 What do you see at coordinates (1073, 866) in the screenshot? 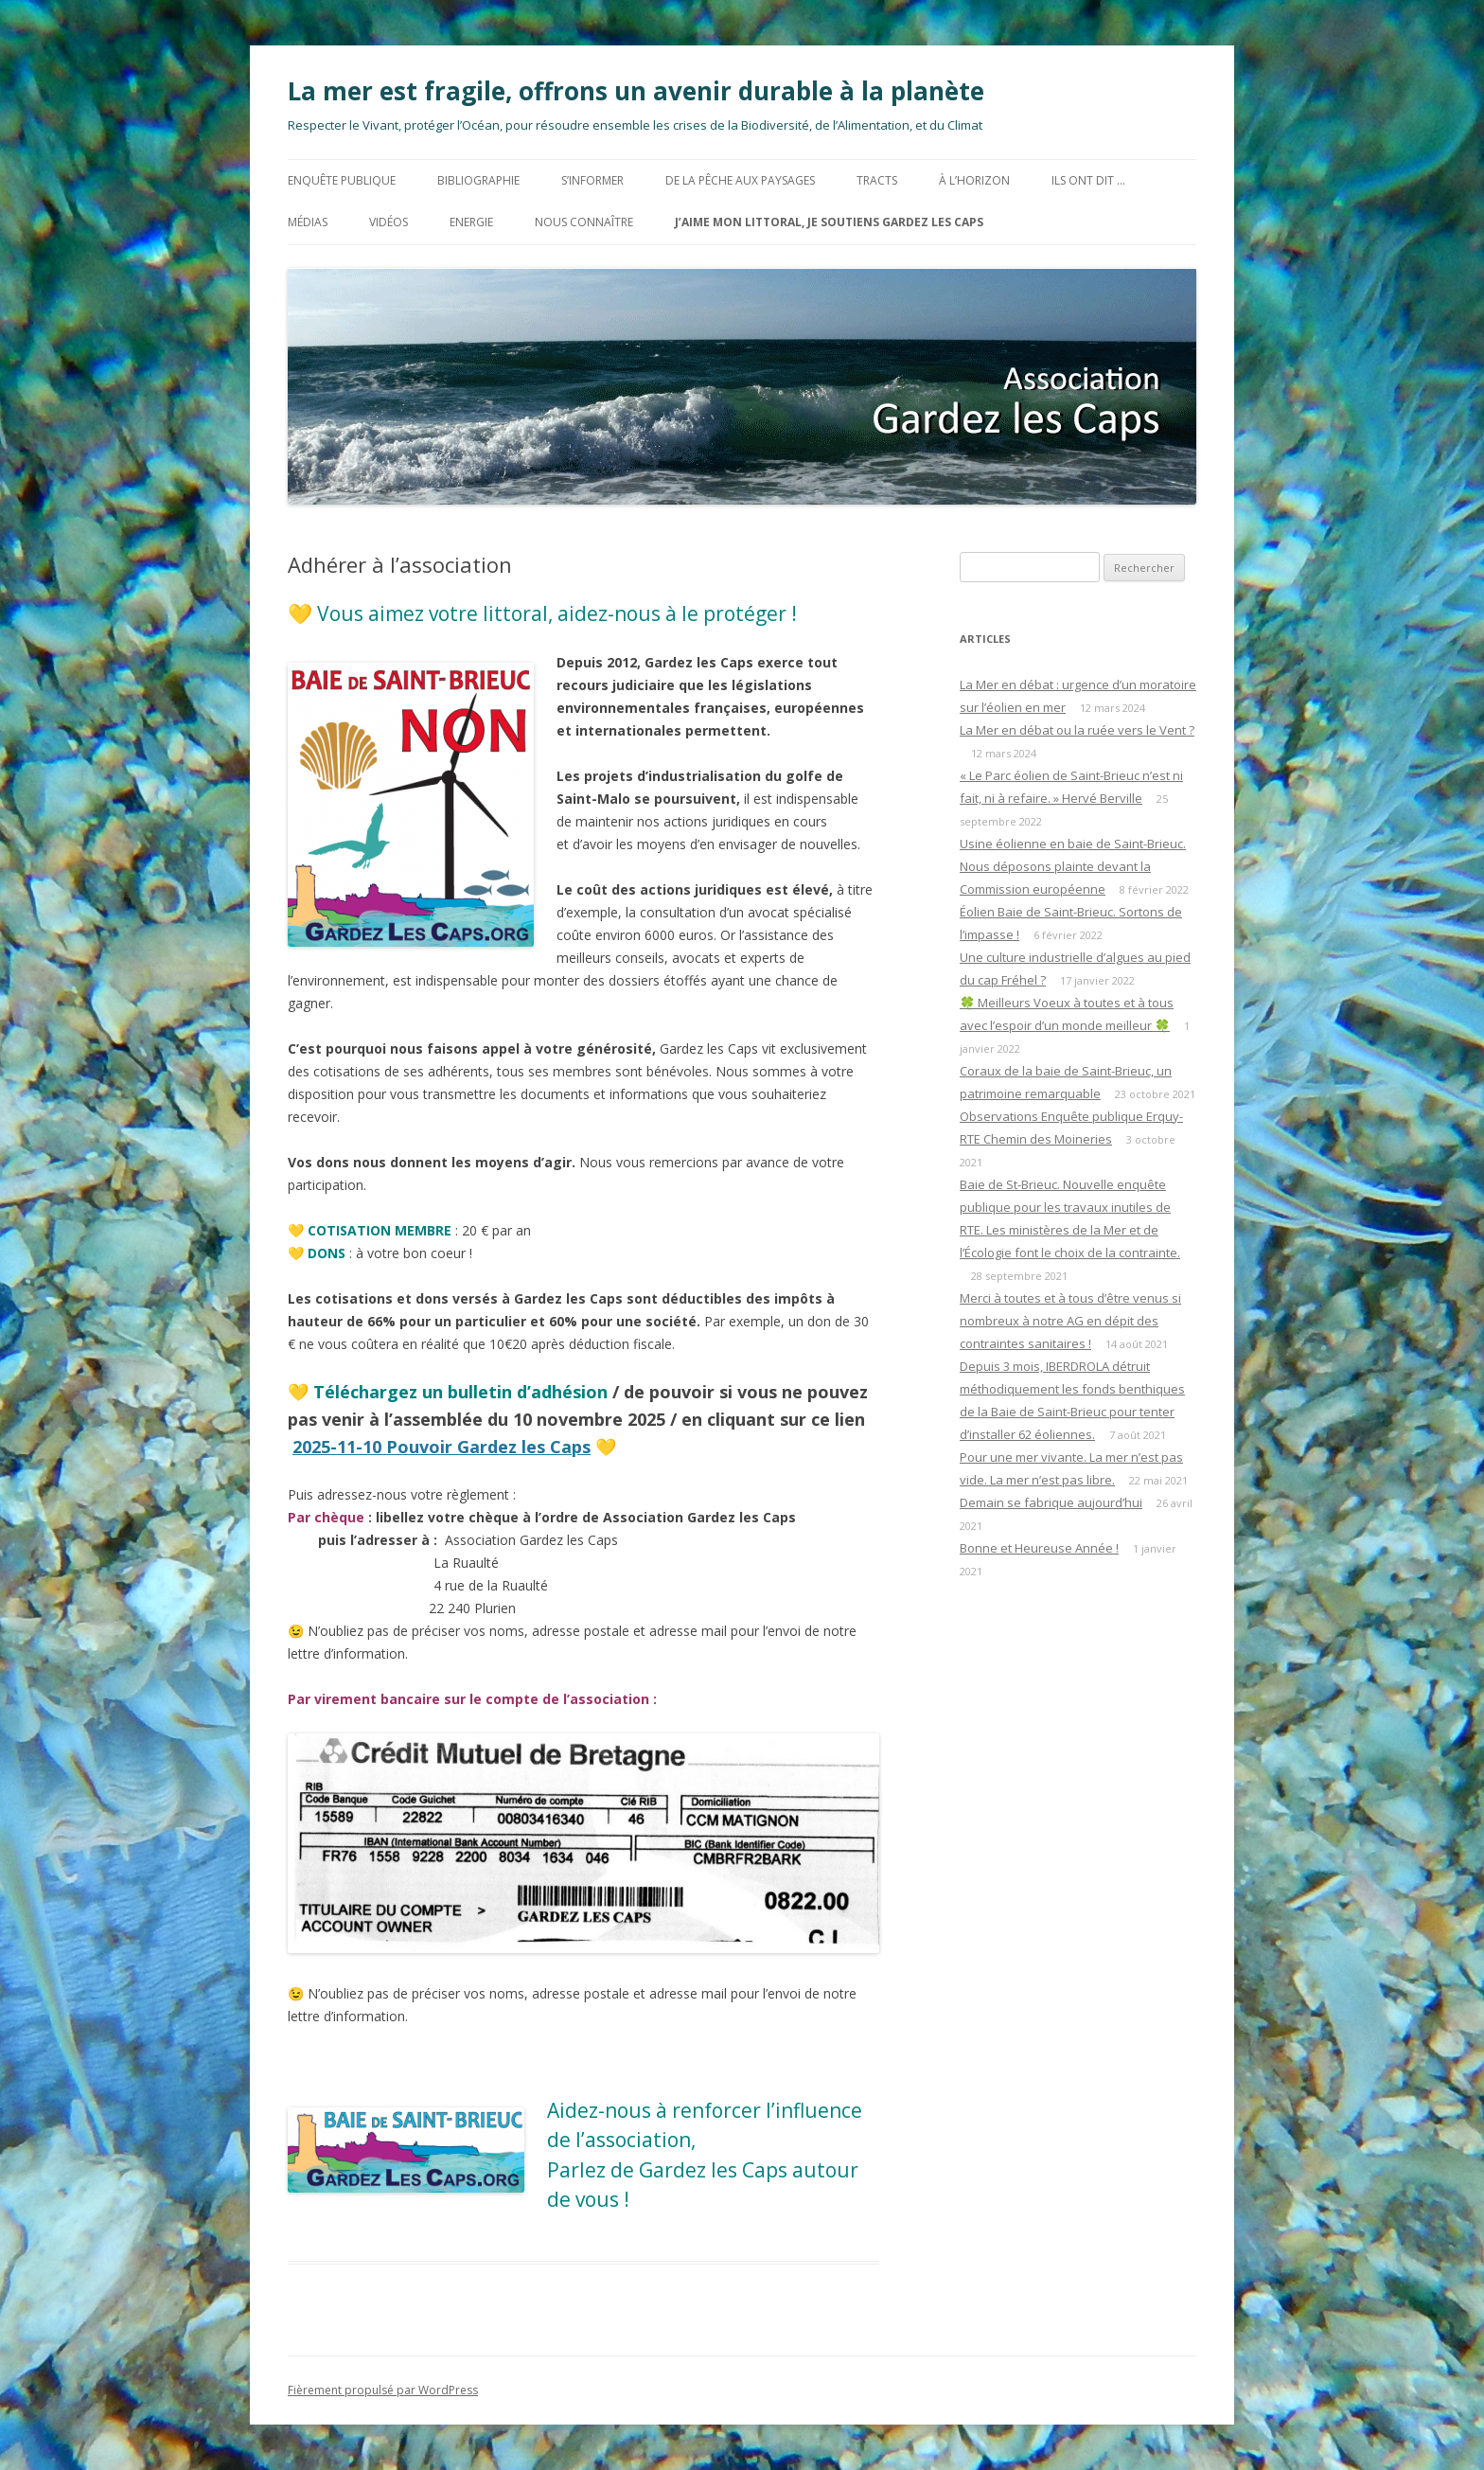
I see `Usine éolienne en baie de Saint-Brieuc. Nous déposons plainte devant la Commission européenne` at bounding box center [1073, 866].